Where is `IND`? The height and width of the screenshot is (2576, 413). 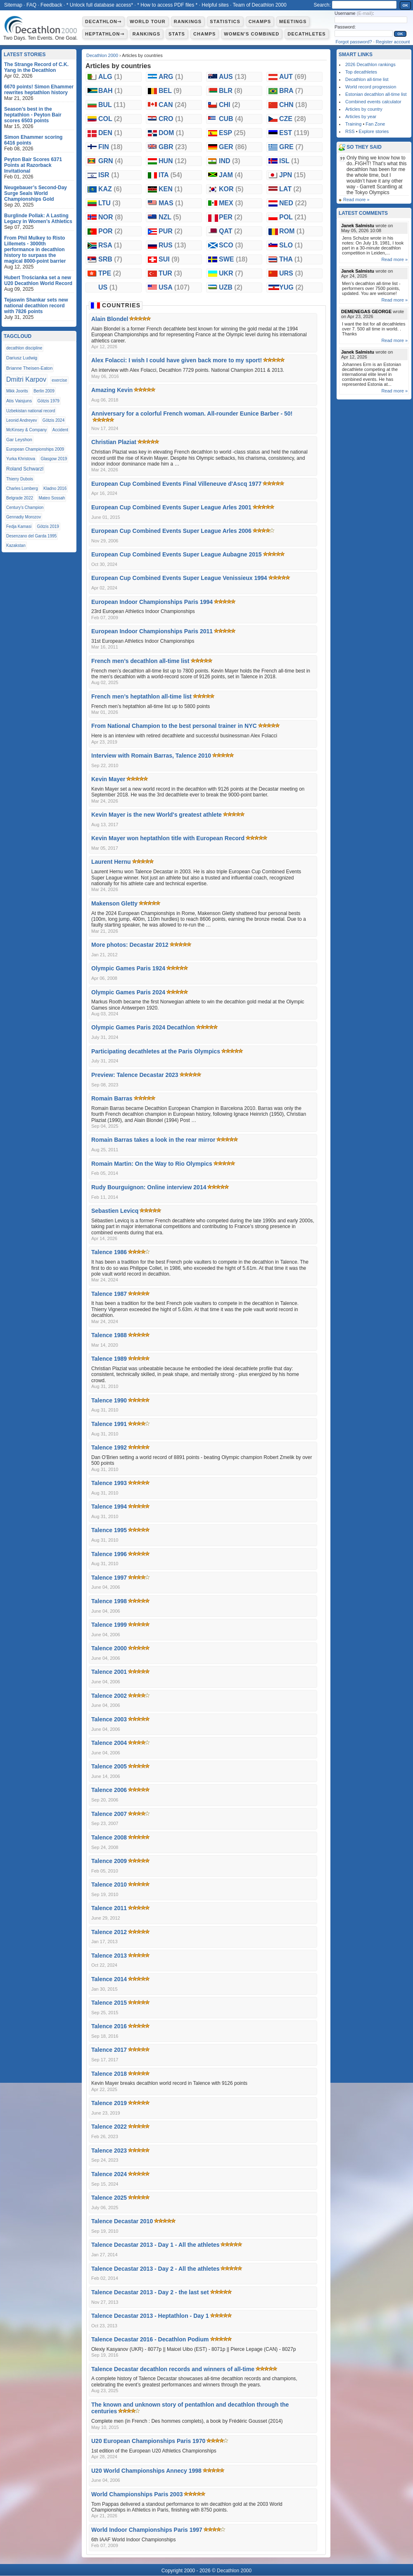
IND is located at coordinates (229, 160).